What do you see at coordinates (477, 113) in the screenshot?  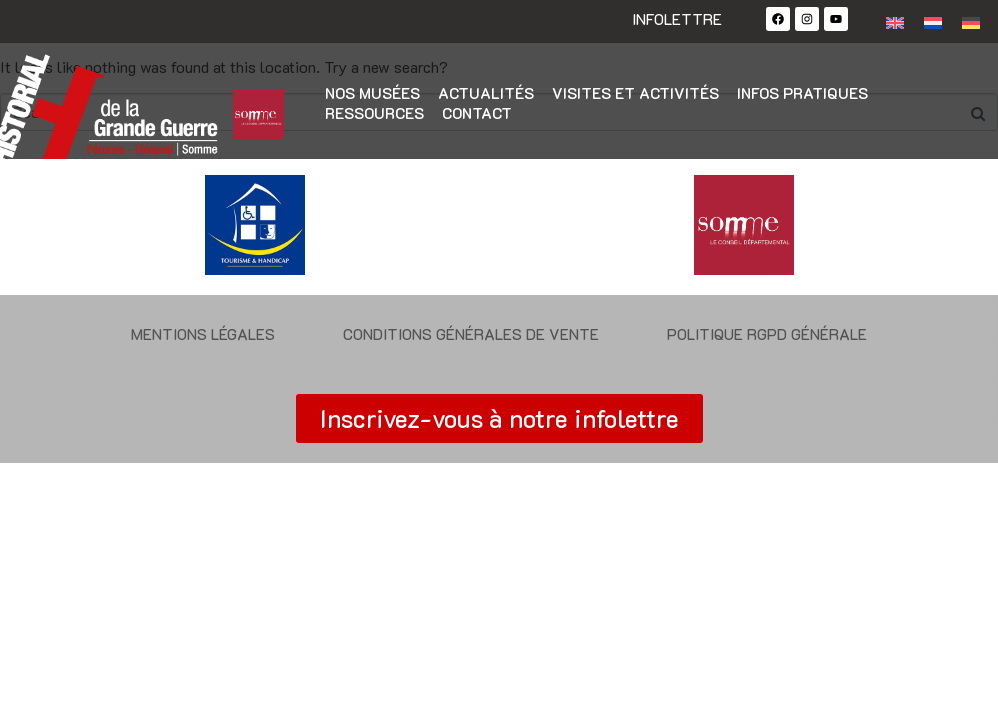 I see `Contact` at bounding box center [477, 113].